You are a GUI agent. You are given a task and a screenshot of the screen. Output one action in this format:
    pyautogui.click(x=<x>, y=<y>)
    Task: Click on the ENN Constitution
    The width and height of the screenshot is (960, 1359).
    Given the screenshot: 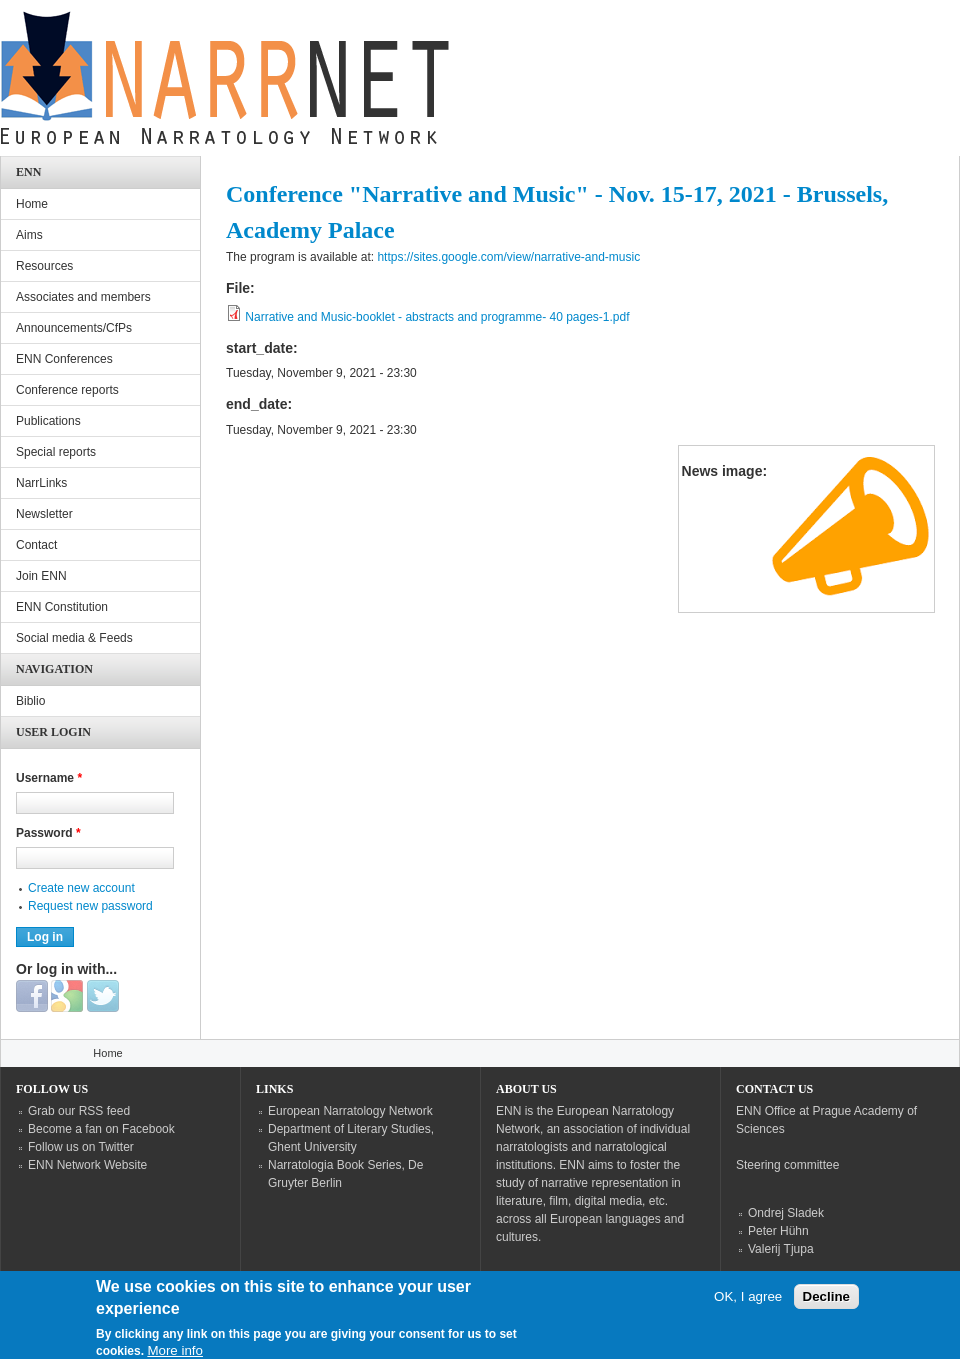 What is the action you would take?
    pyautogui.click(x=62, y=607)
    